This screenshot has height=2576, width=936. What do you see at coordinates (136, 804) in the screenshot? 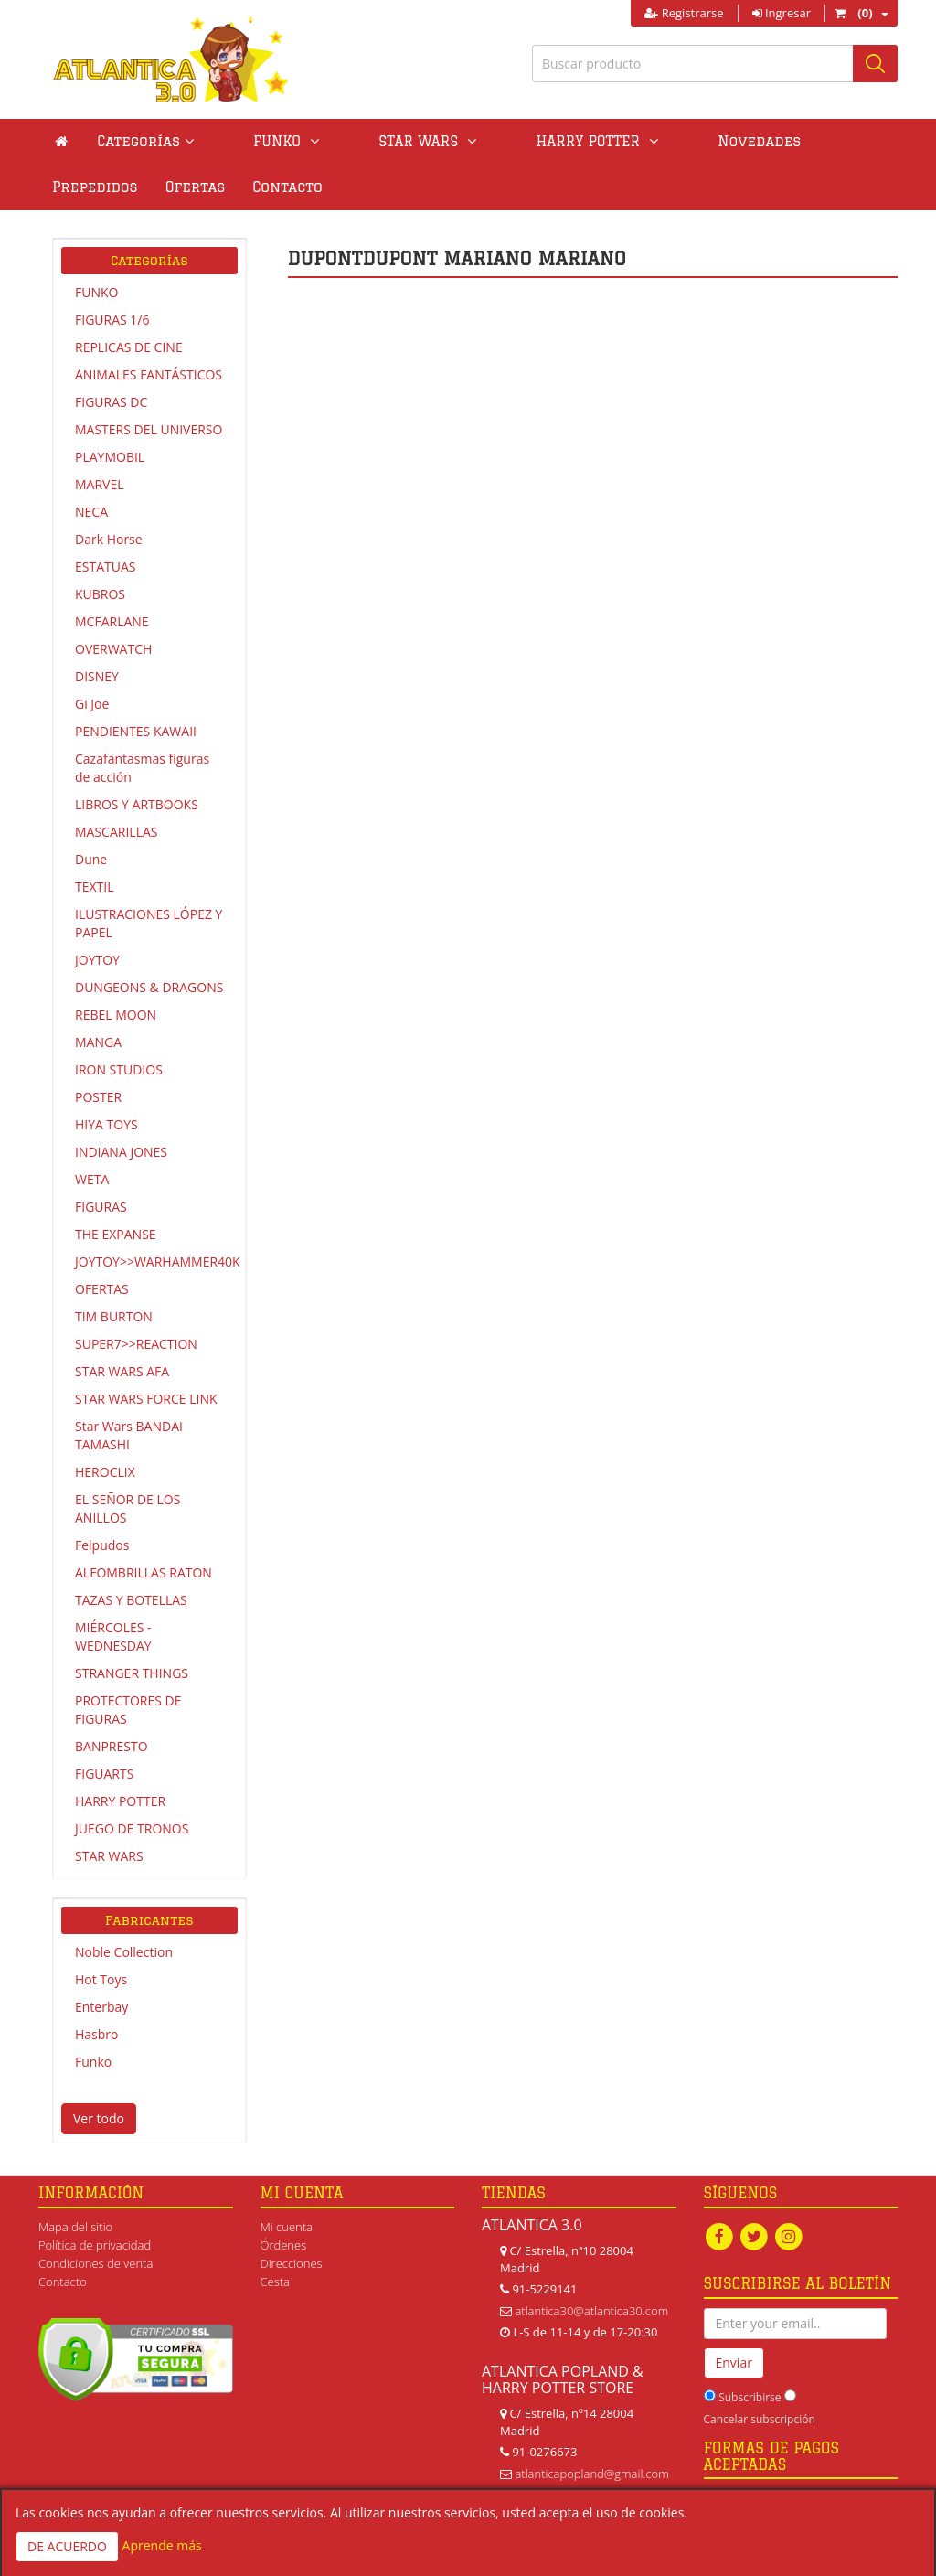
I see `LIBROS Y ARTBOOKS` at bounding box center [136, 804].